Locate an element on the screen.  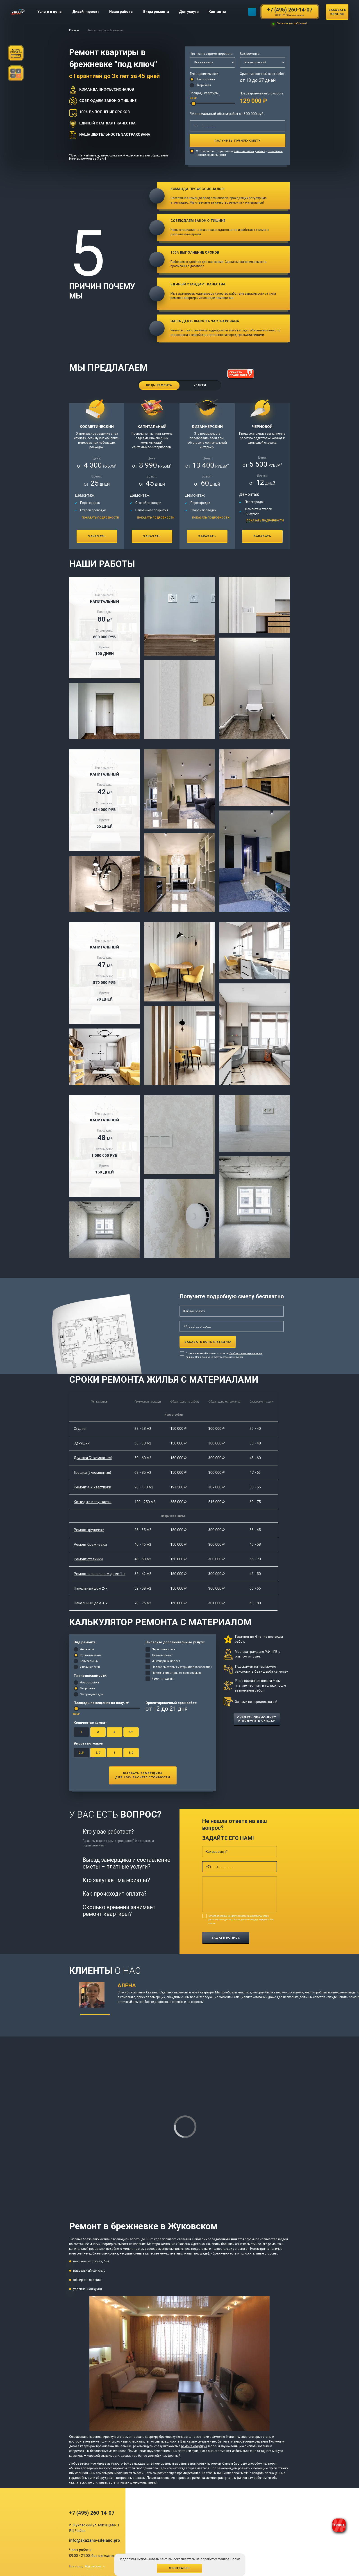
Заказать звонок is located at coordinates (337, 12).